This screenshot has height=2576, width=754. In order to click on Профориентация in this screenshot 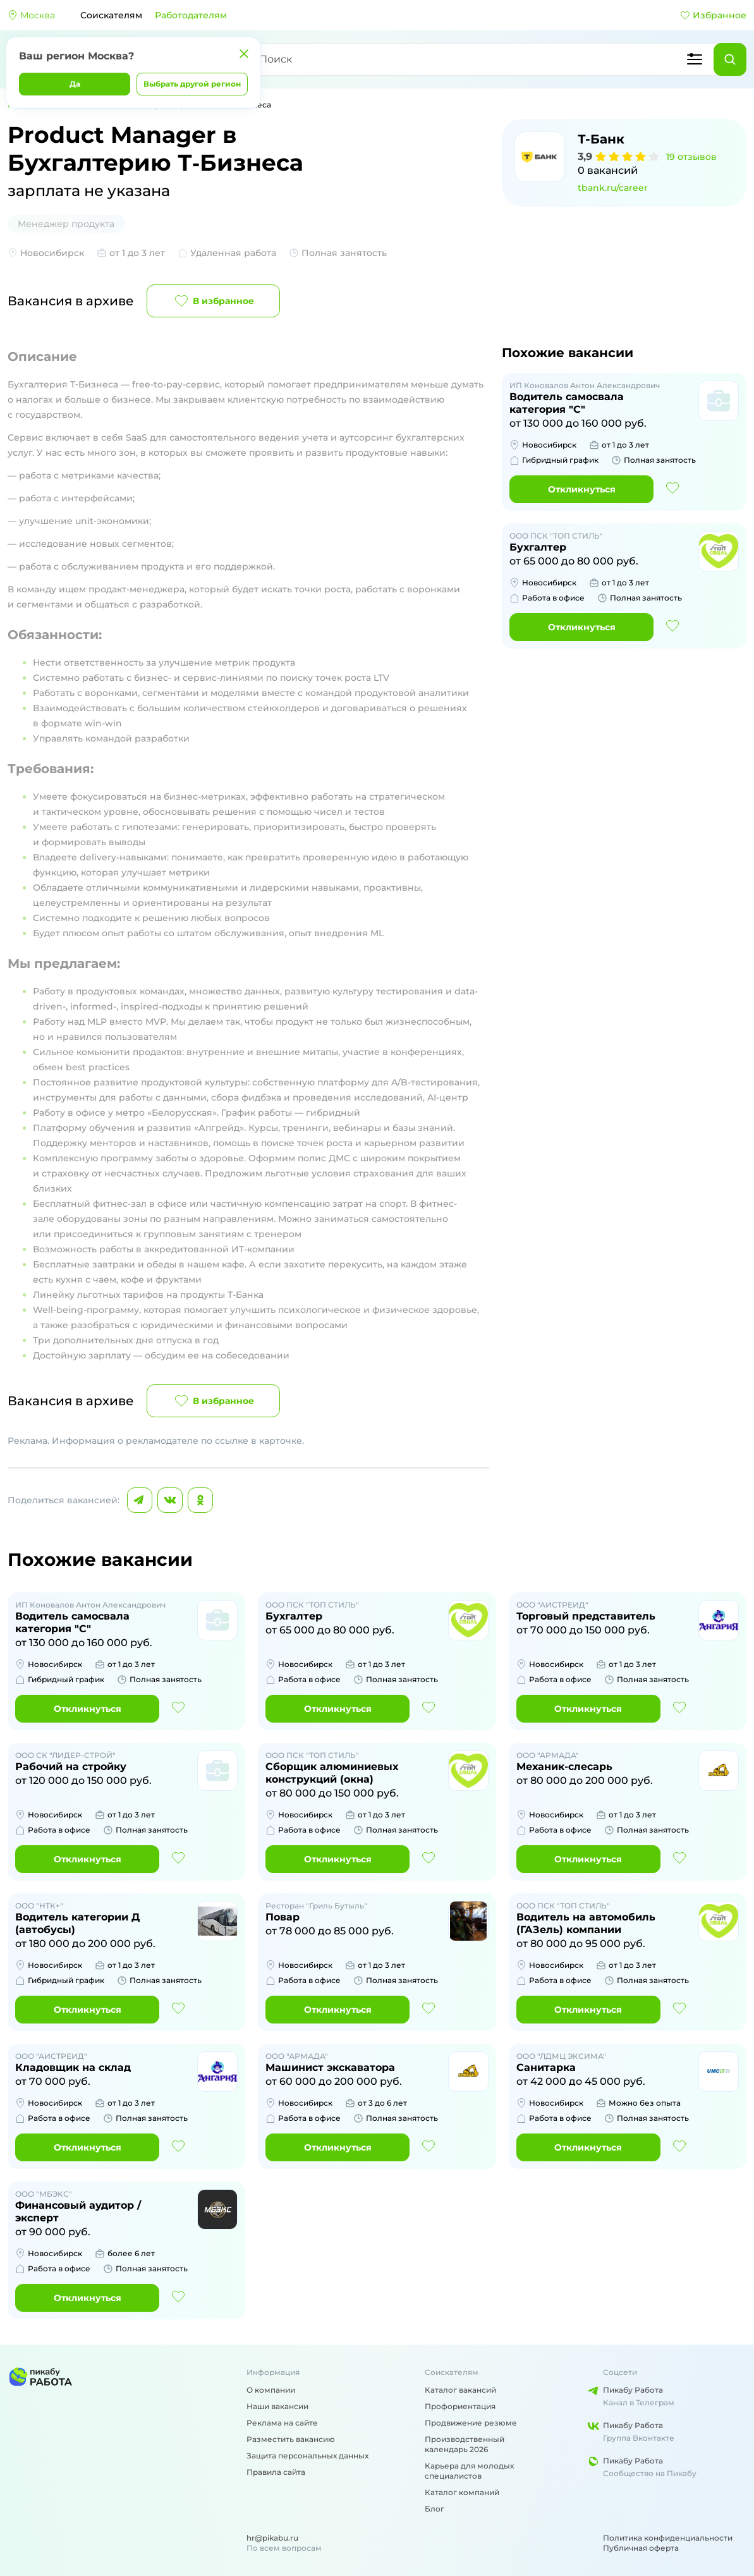, I will do `click(460, 2406)`.